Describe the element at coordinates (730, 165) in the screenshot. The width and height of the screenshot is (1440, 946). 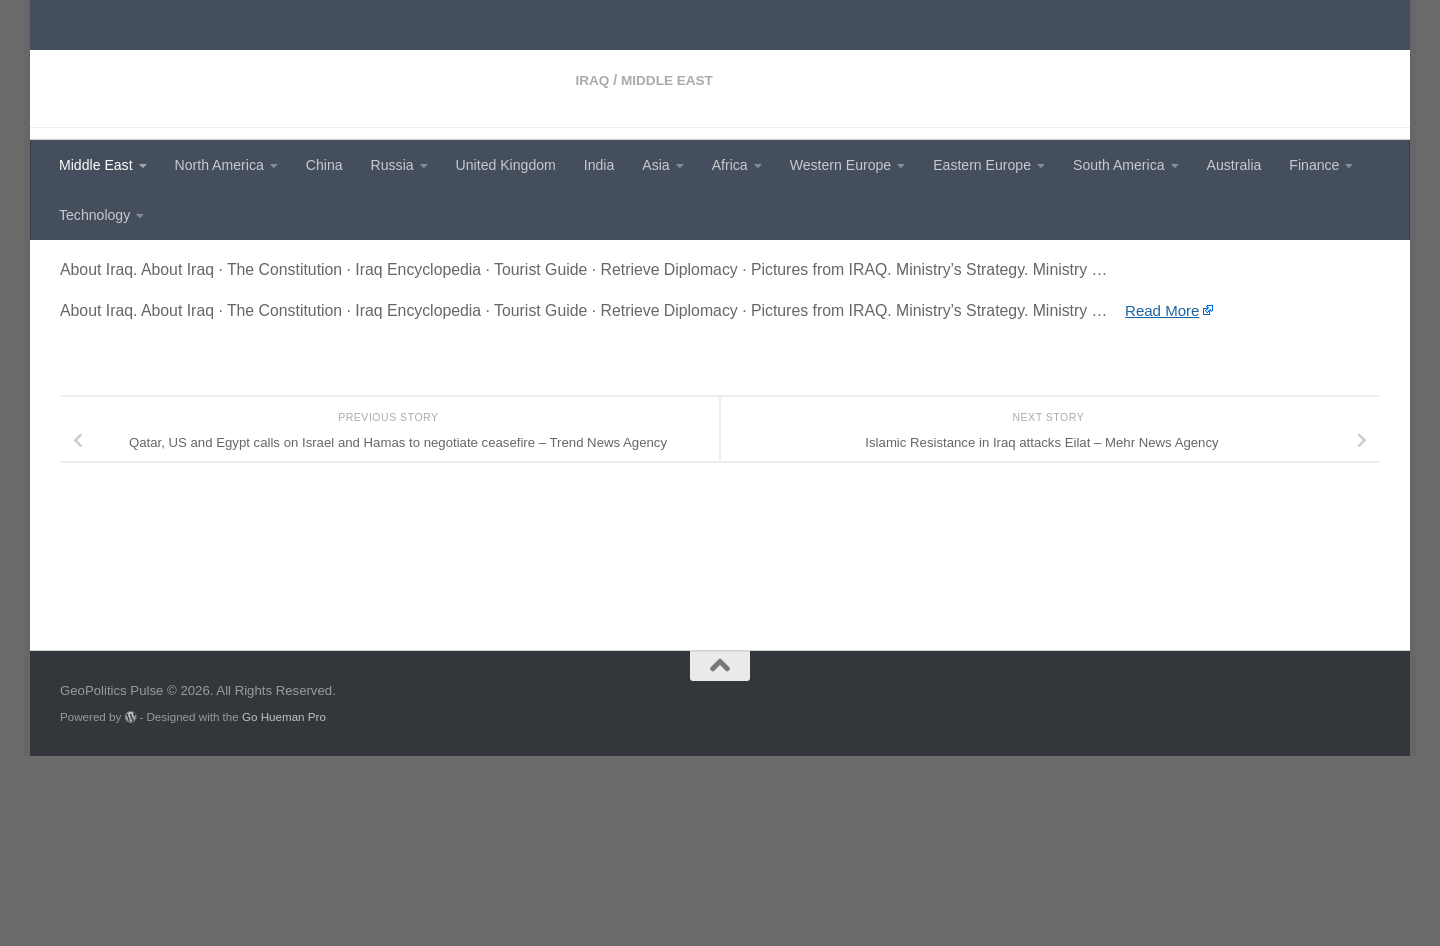
I see `Africa` at that location.